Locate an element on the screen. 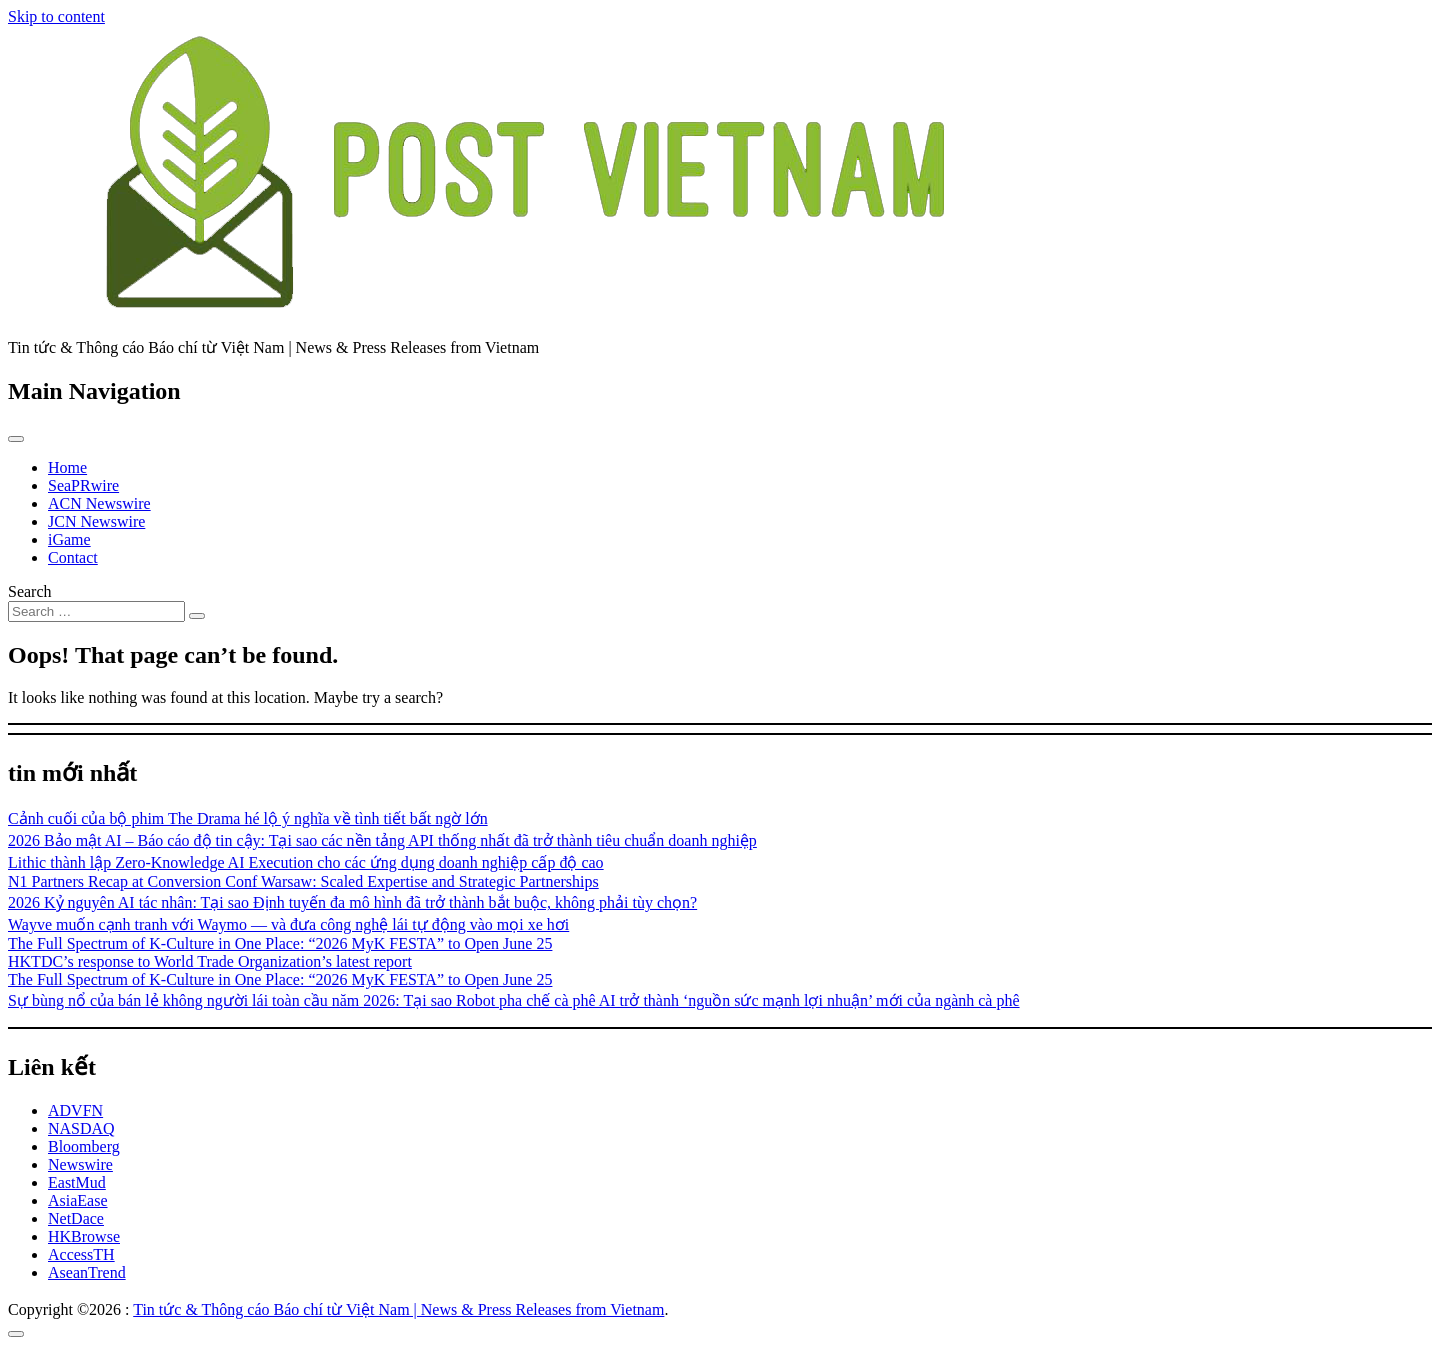 Image resolution: width=1440 pixels, height=1346 pixels. [Search submit] is located at coordinates (197, 616).